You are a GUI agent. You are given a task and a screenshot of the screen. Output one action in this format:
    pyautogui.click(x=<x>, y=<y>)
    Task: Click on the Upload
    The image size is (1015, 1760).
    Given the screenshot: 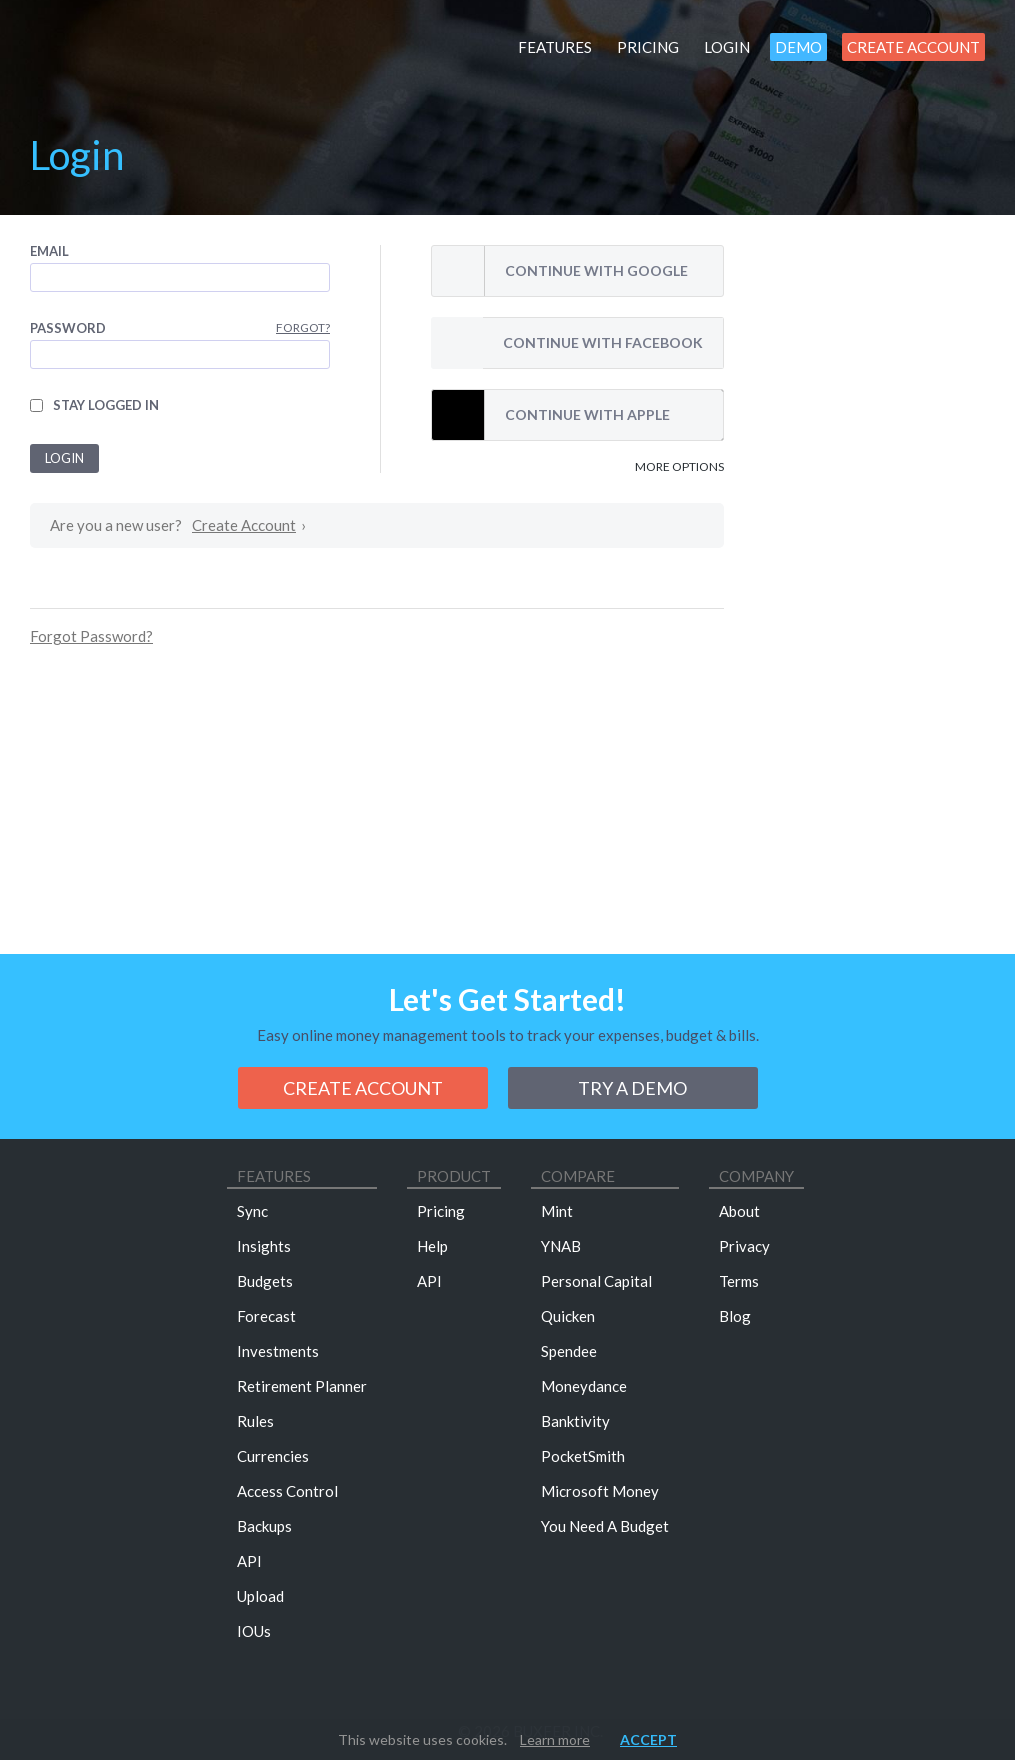 What is the action you would take?
    pyautogui.click(x=260, y=1596)
    